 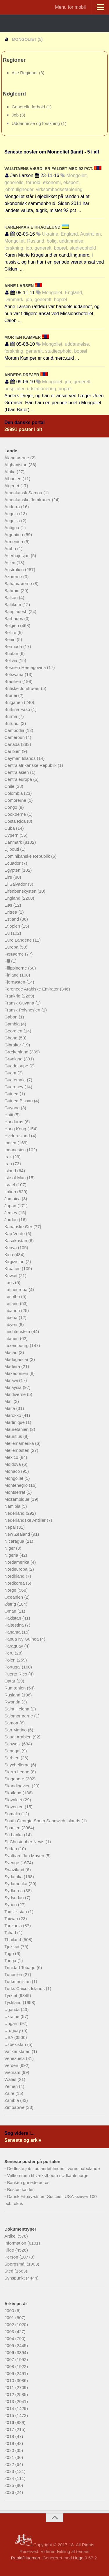 What do you see at coordinates (10, 1191) in the screenshot?
I see `Italien` at bounding box center [10, 1191].